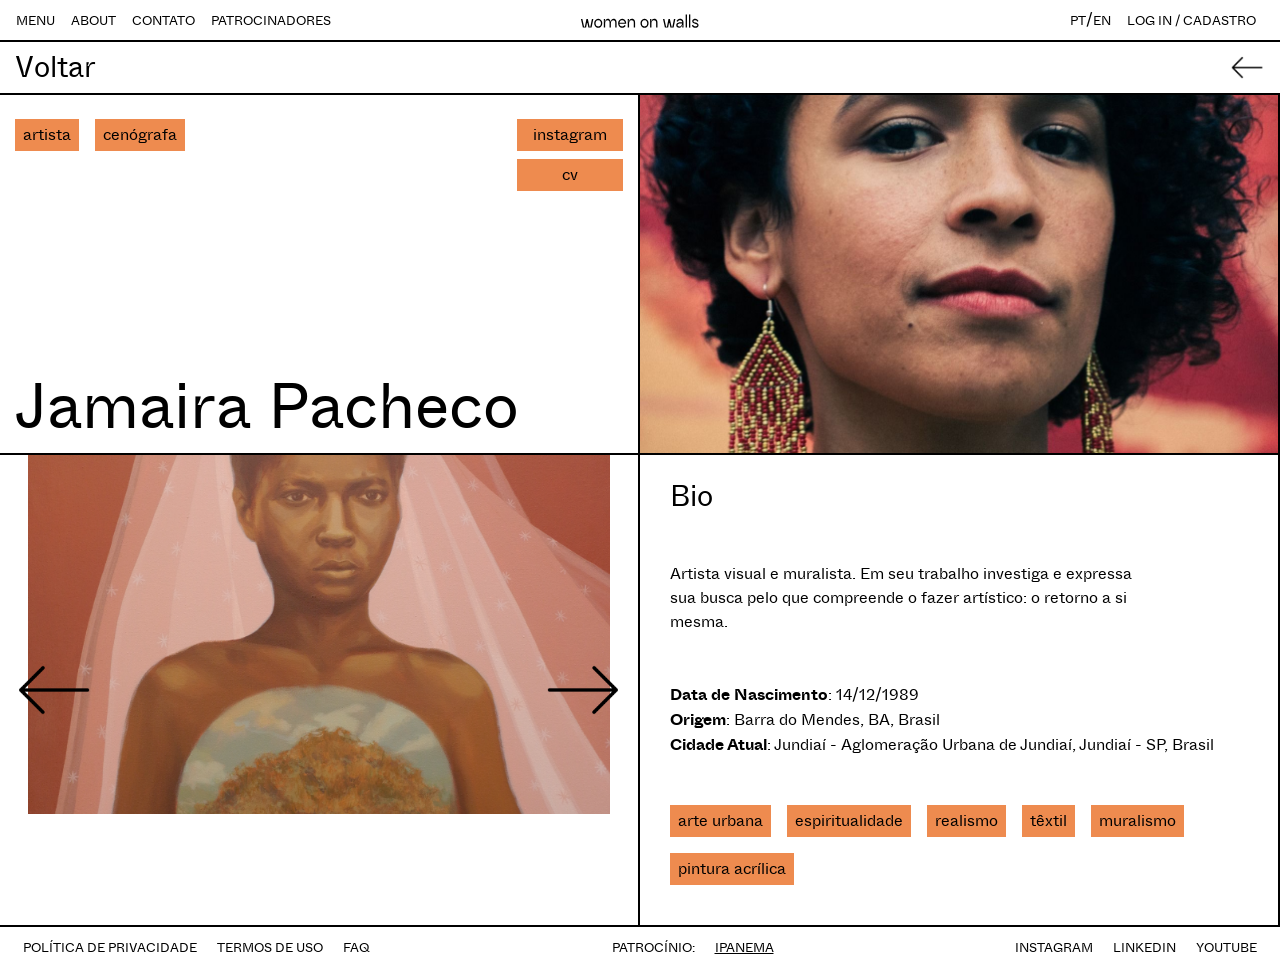  What do you see at coordinates (1191, 20) in the screenshot?
I see `LOG IN / CADASTRO` at bounding box center [1191, 20].